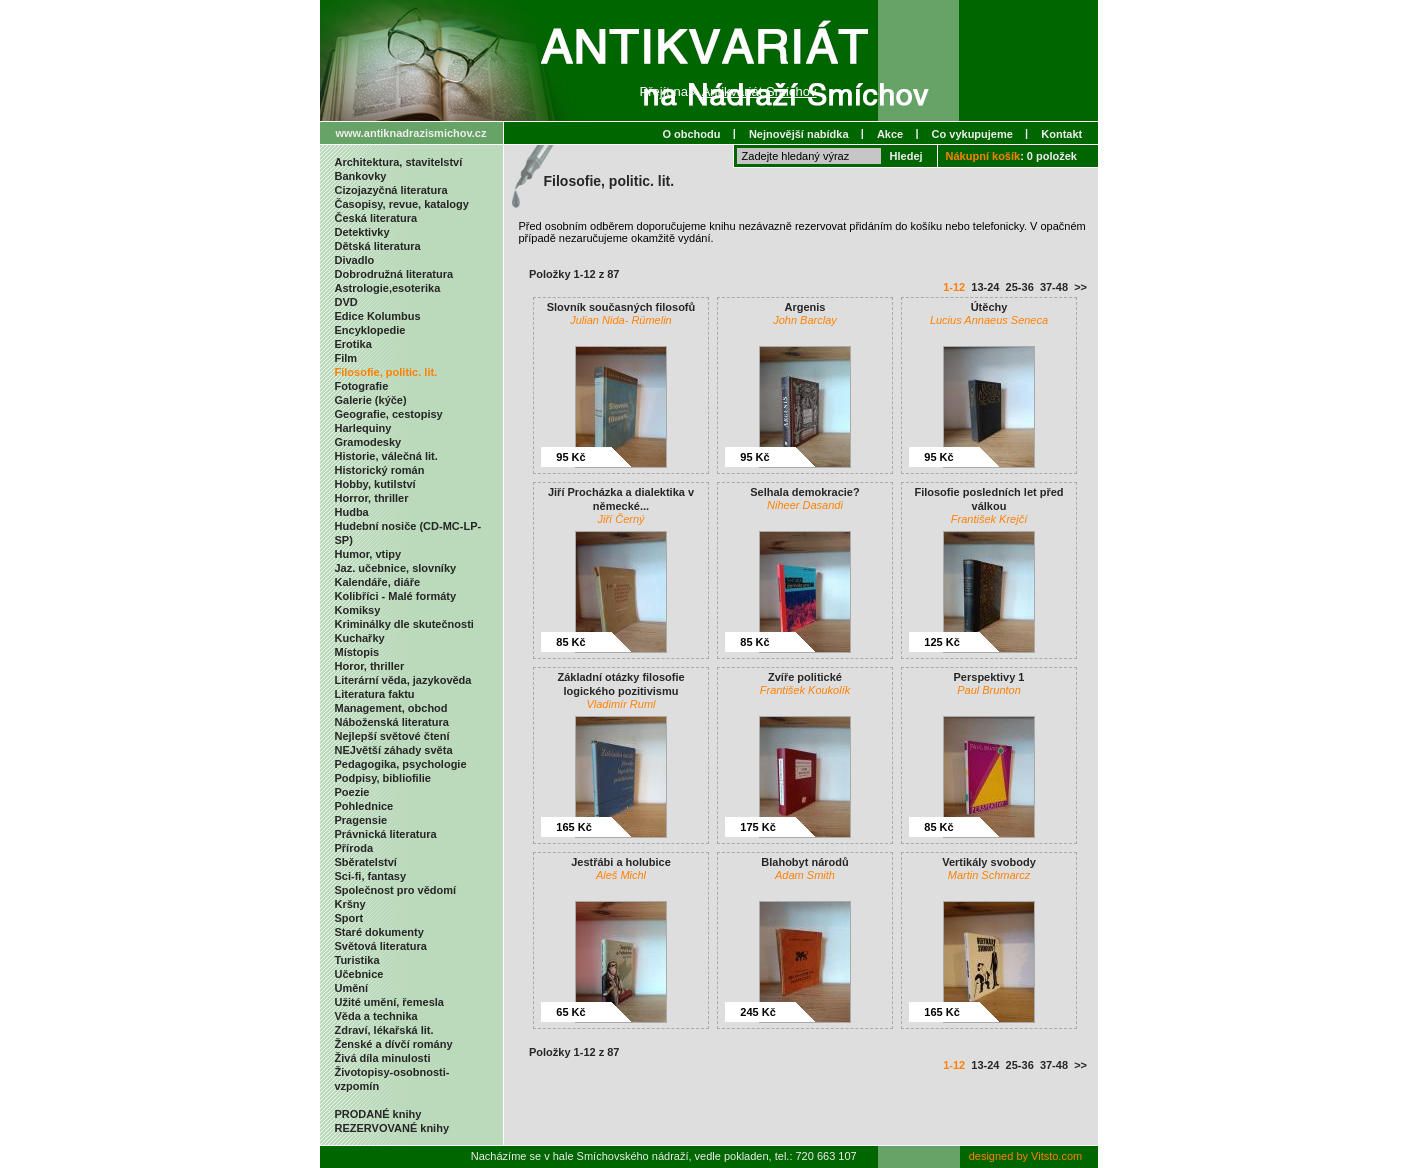 This screenshot has height=1168, width=1417. What do you see at coordinates (805, 320) in the screenshot?
I see `John Barclay` at bounding box center [805, 320].